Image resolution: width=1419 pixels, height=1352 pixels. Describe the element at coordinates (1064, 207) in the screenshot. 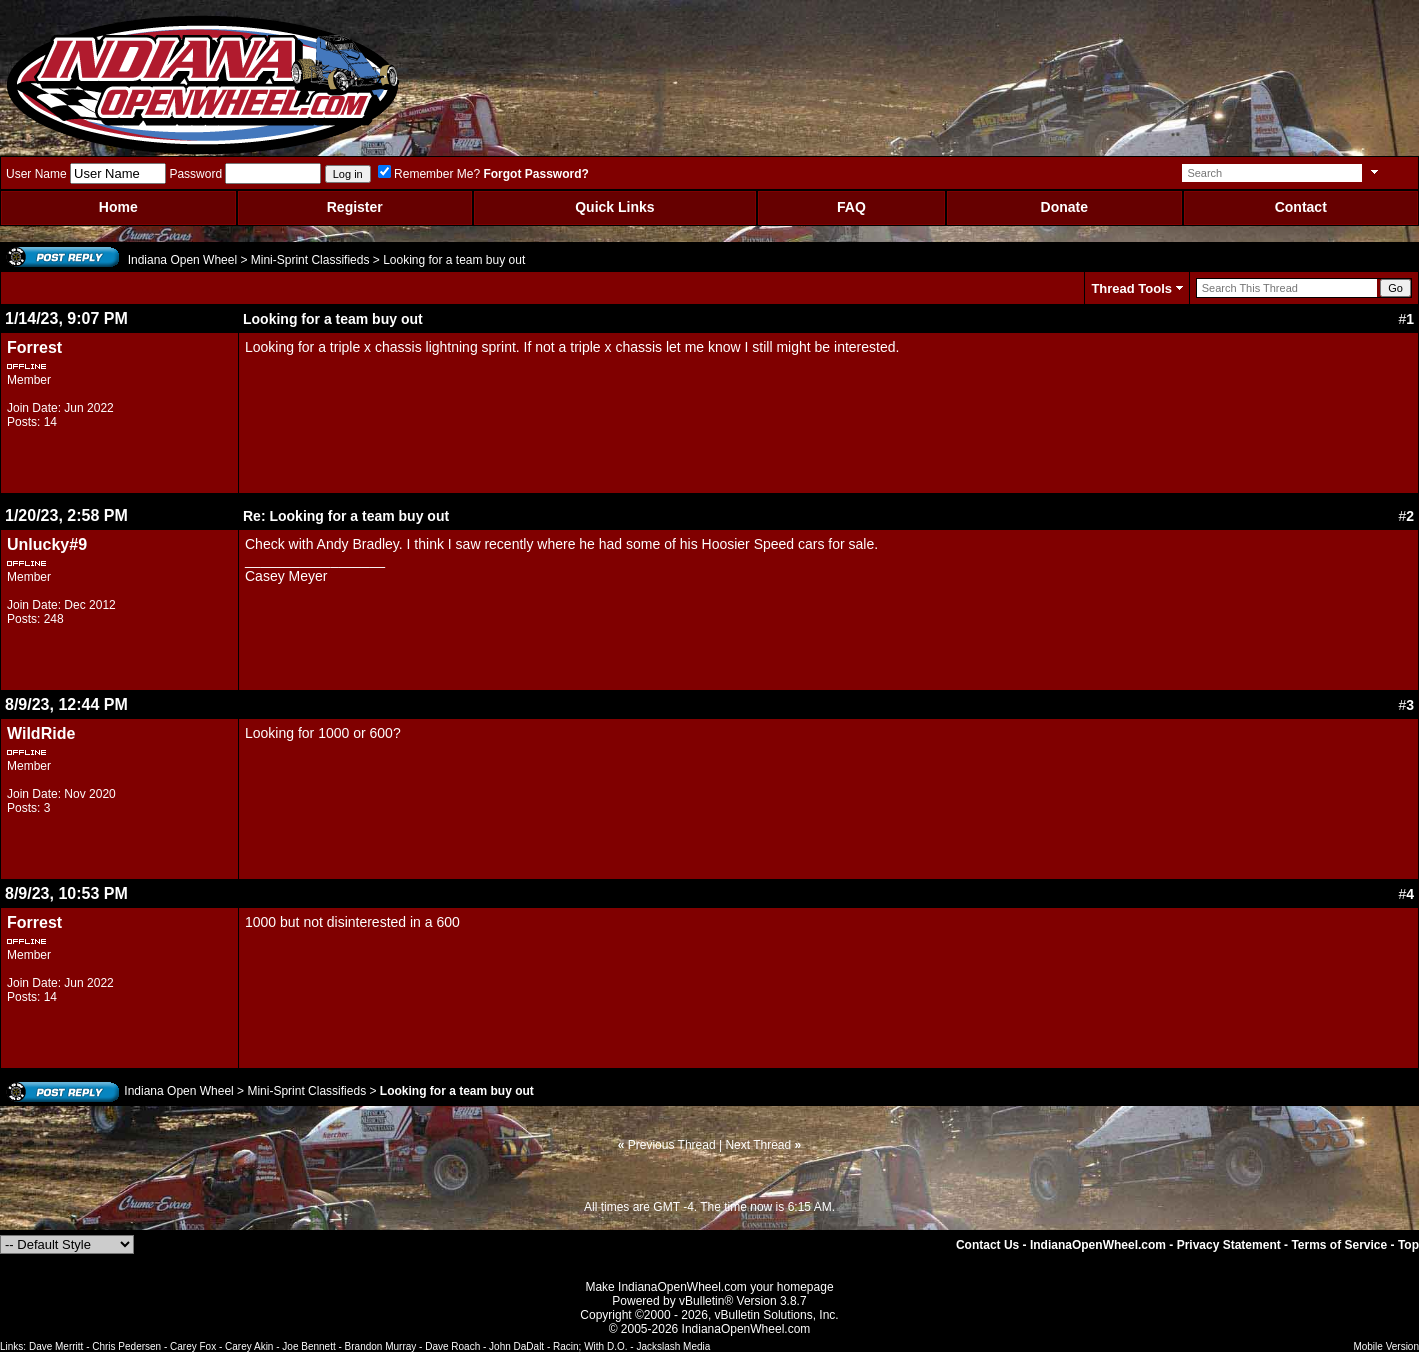

I see `Donate` at that location.